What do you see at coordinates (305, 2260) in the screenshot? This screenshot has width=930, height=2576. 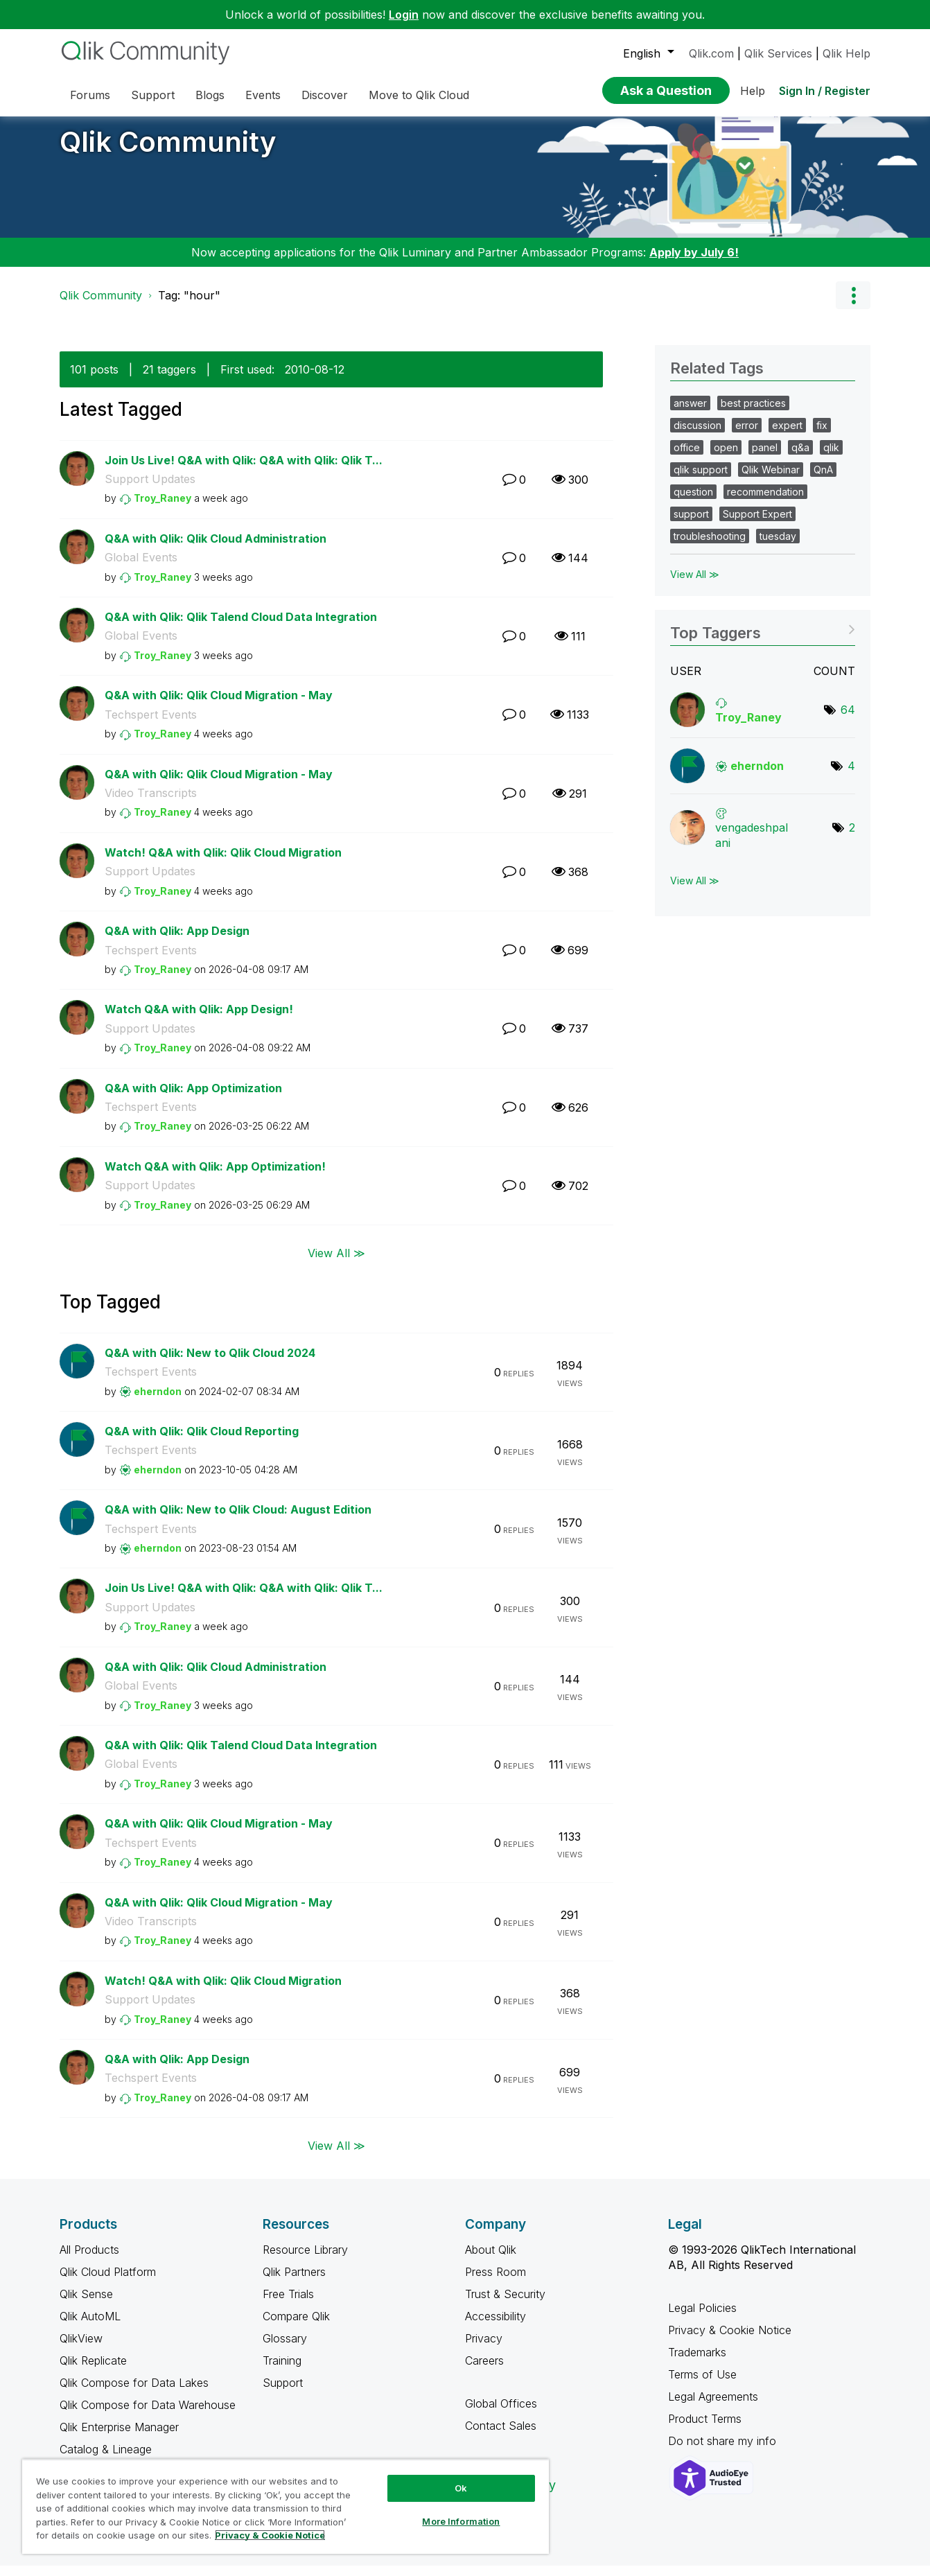 I see `Resource Library` at bounding box center [305, 2260].